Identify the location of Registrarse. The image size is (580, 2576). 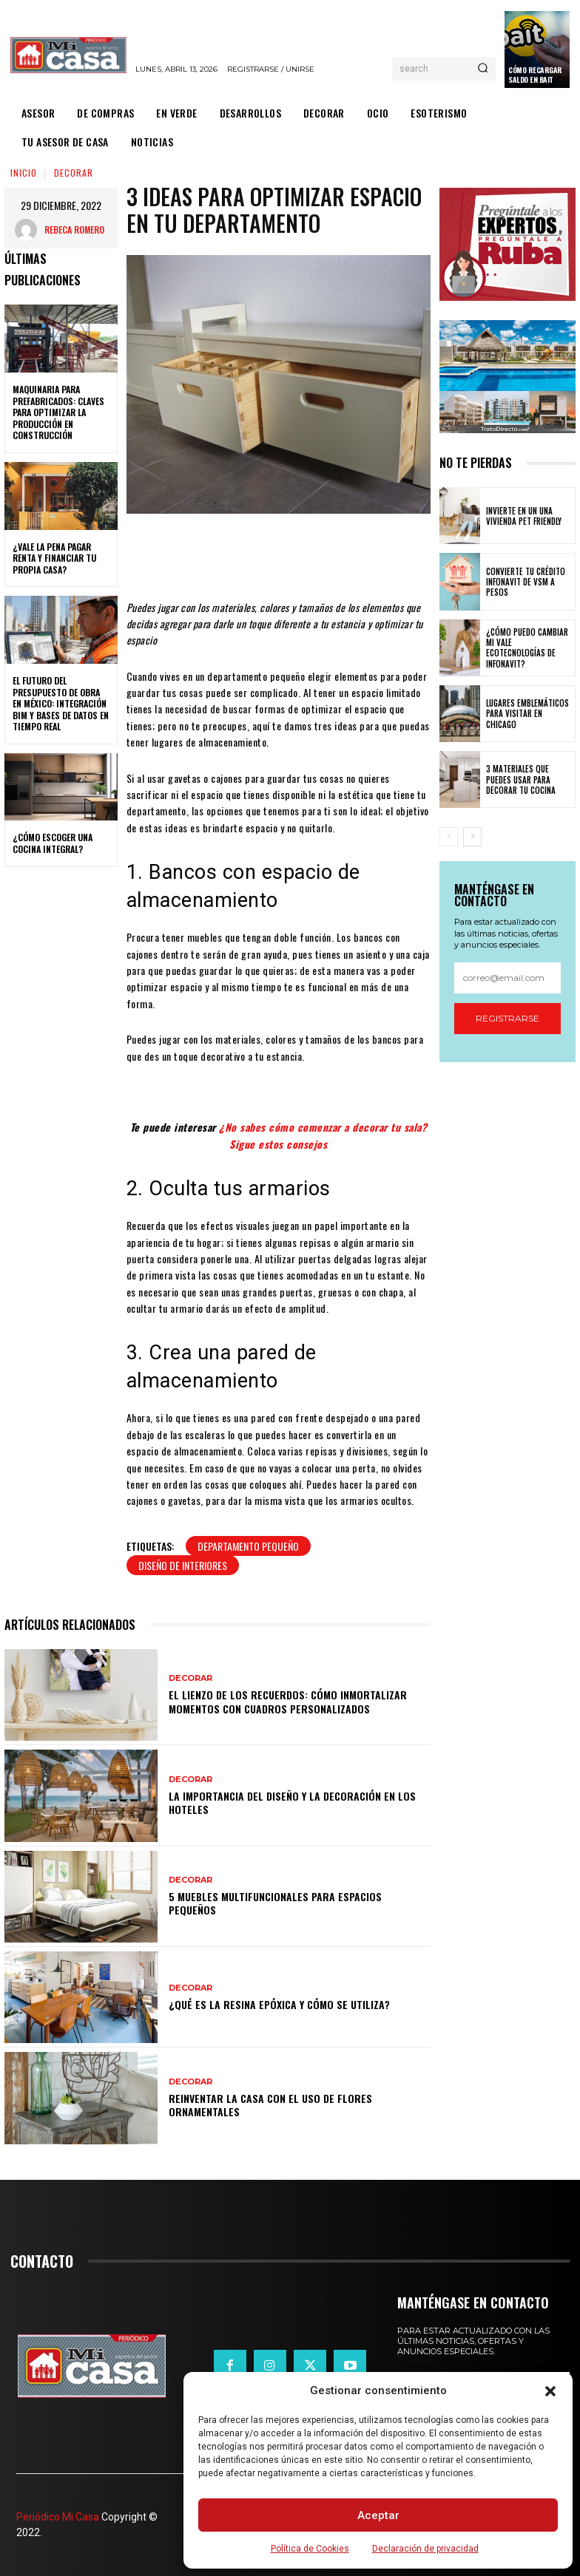
(507, 1018).